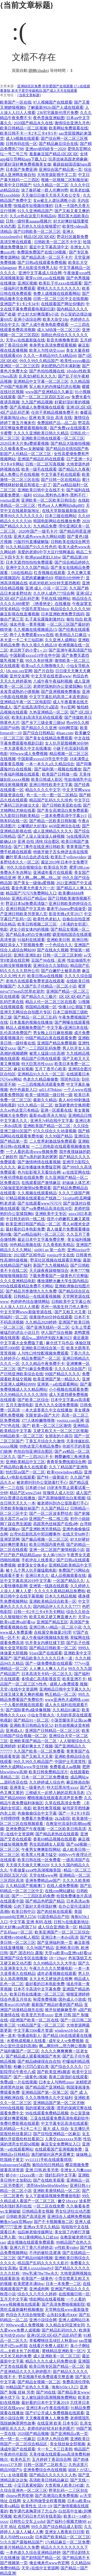  What do you see at coordinates (46, 350) in the screenshot?
I see `欧美人与性动交ccoo` at bounding box center [46, 350].